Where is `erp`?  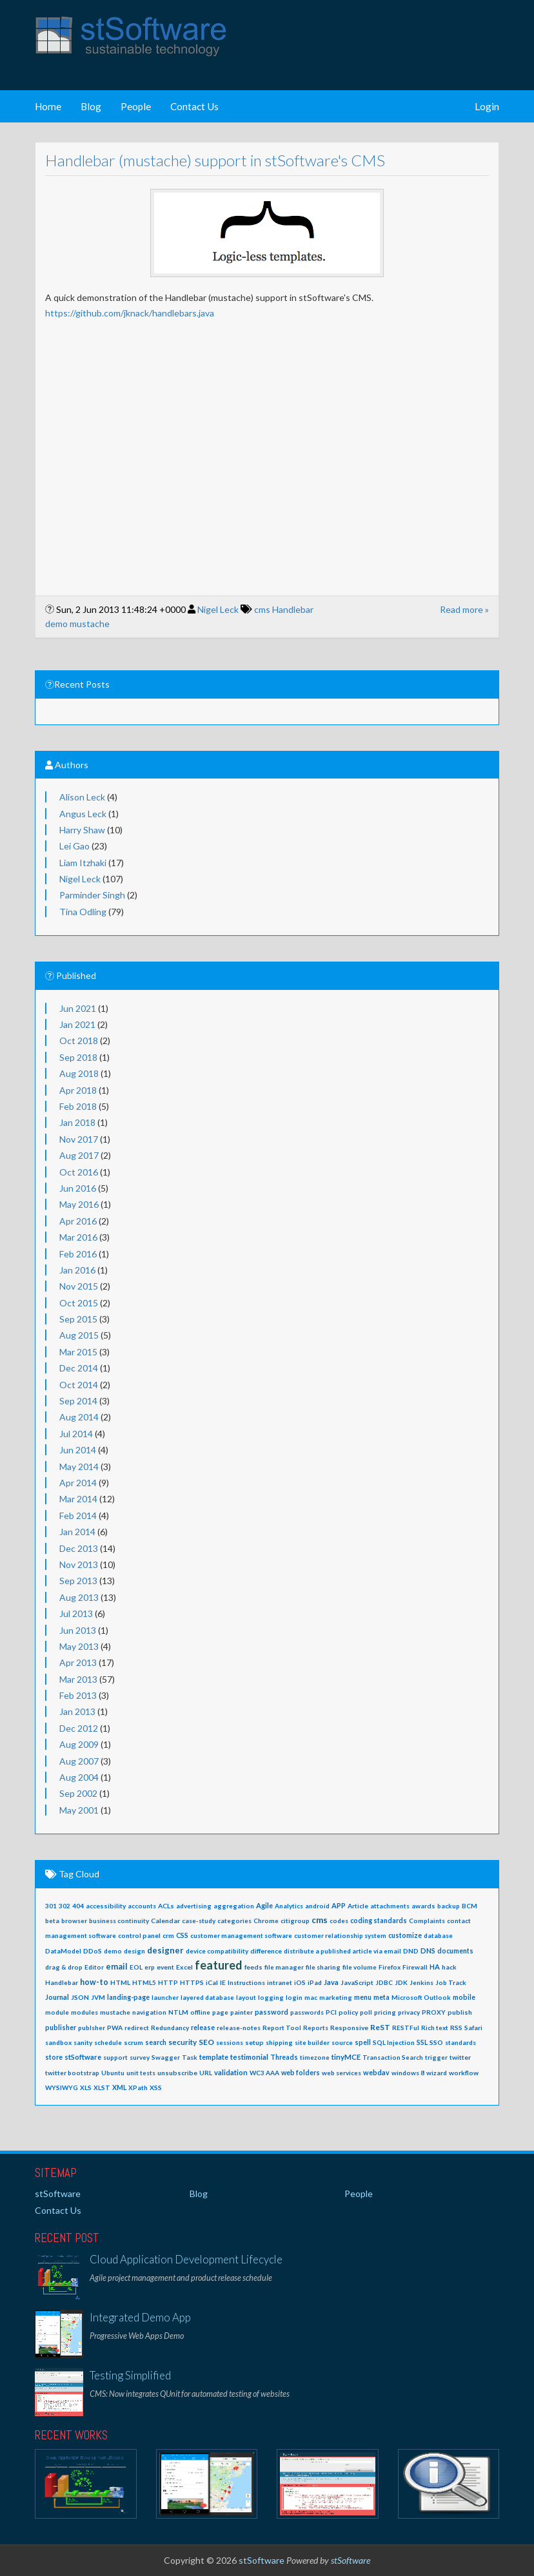 erp is located at coordinates (149, 1967).